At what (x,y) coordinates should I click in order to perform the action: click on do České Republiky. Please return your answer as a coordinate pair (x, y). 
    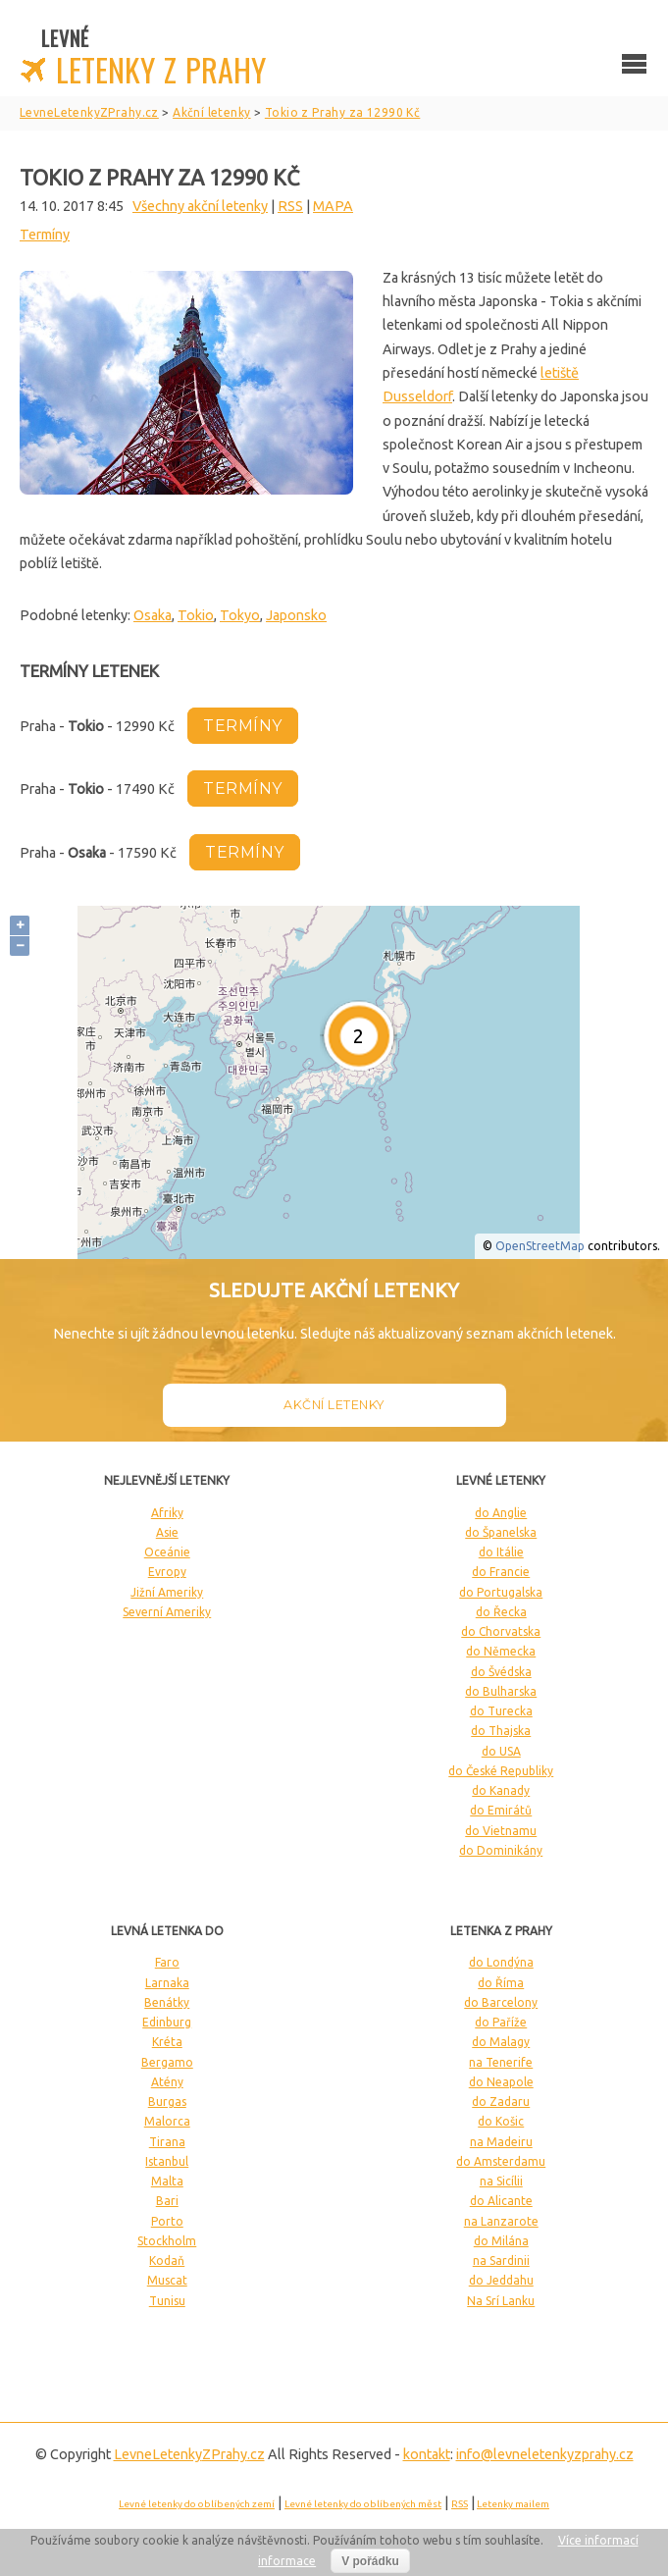
    Looking at the image, I should click on (500, 1770).